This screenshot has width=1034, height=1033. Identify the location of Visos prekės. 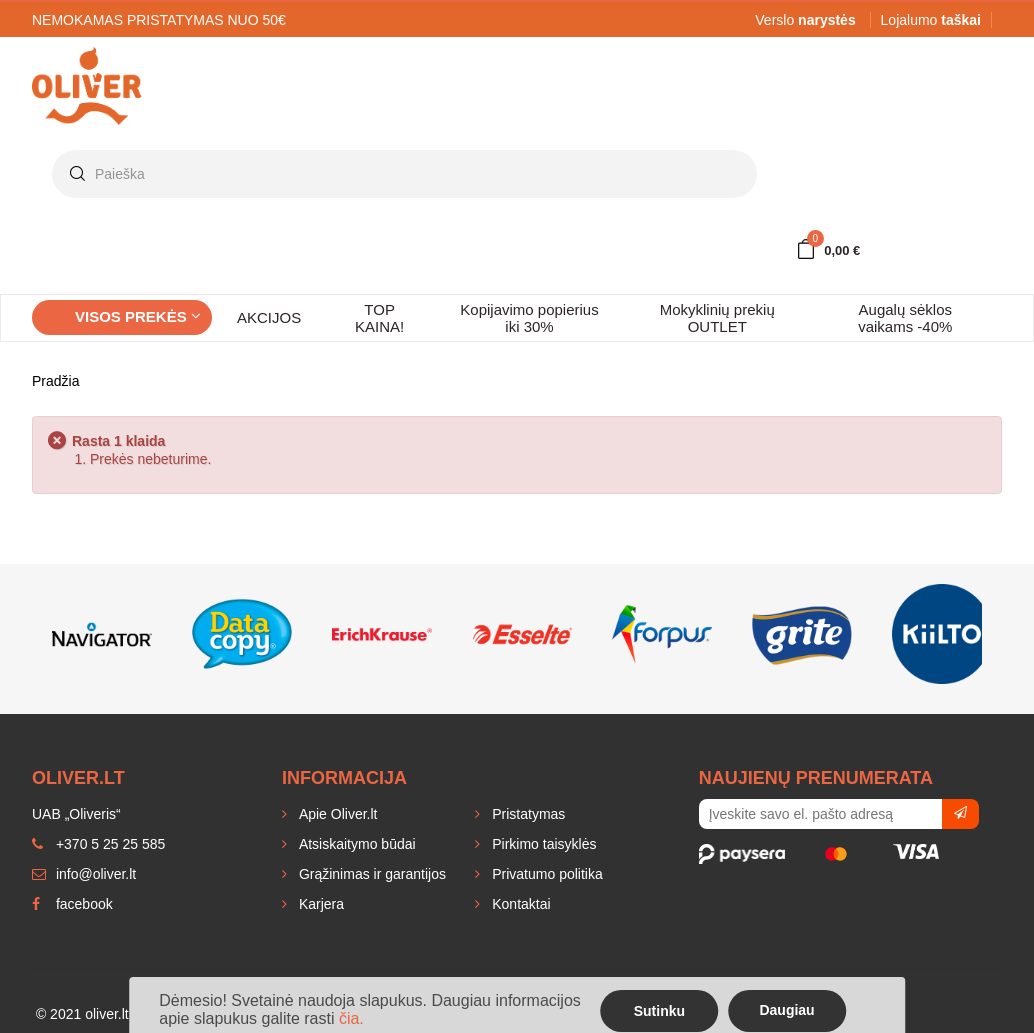
(138, 316).